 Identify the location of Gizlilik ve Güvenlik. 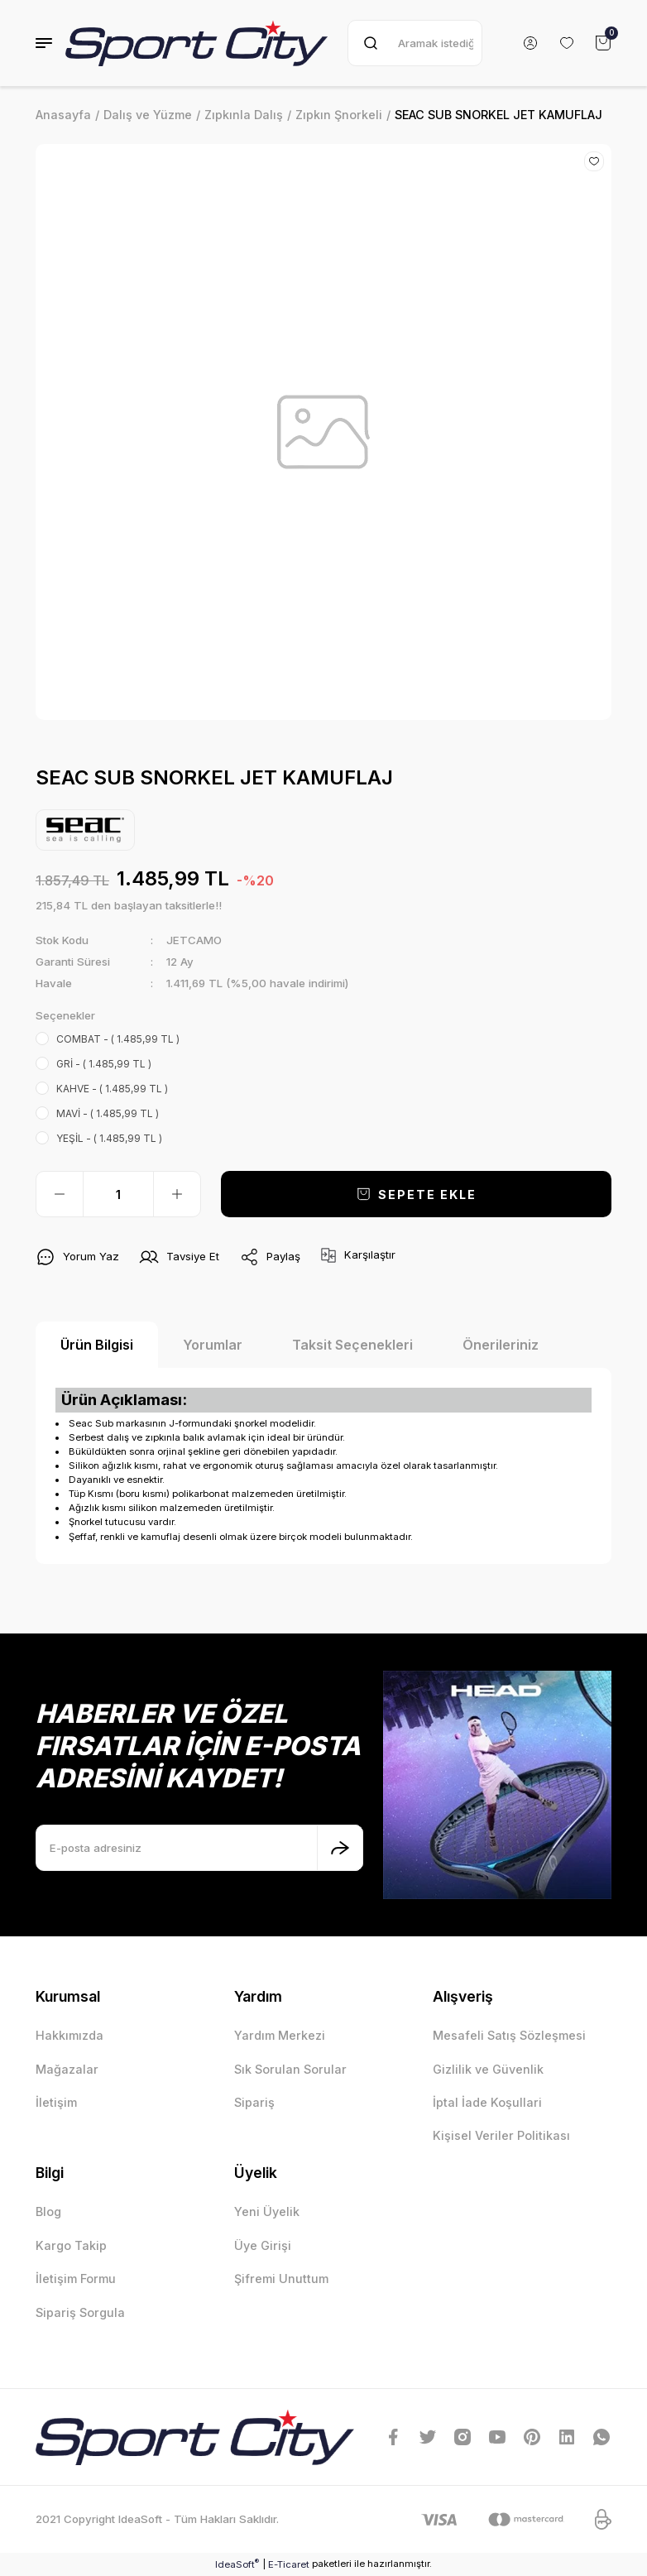
(488, 2069).